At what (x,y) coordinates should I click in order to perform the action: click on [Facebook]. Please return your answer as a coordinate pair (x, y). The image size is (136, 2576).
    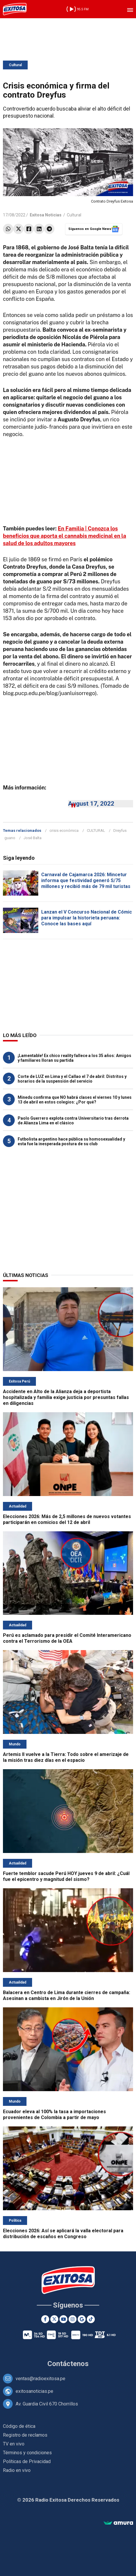
    Looking at the image, I should click on (45, 2319).